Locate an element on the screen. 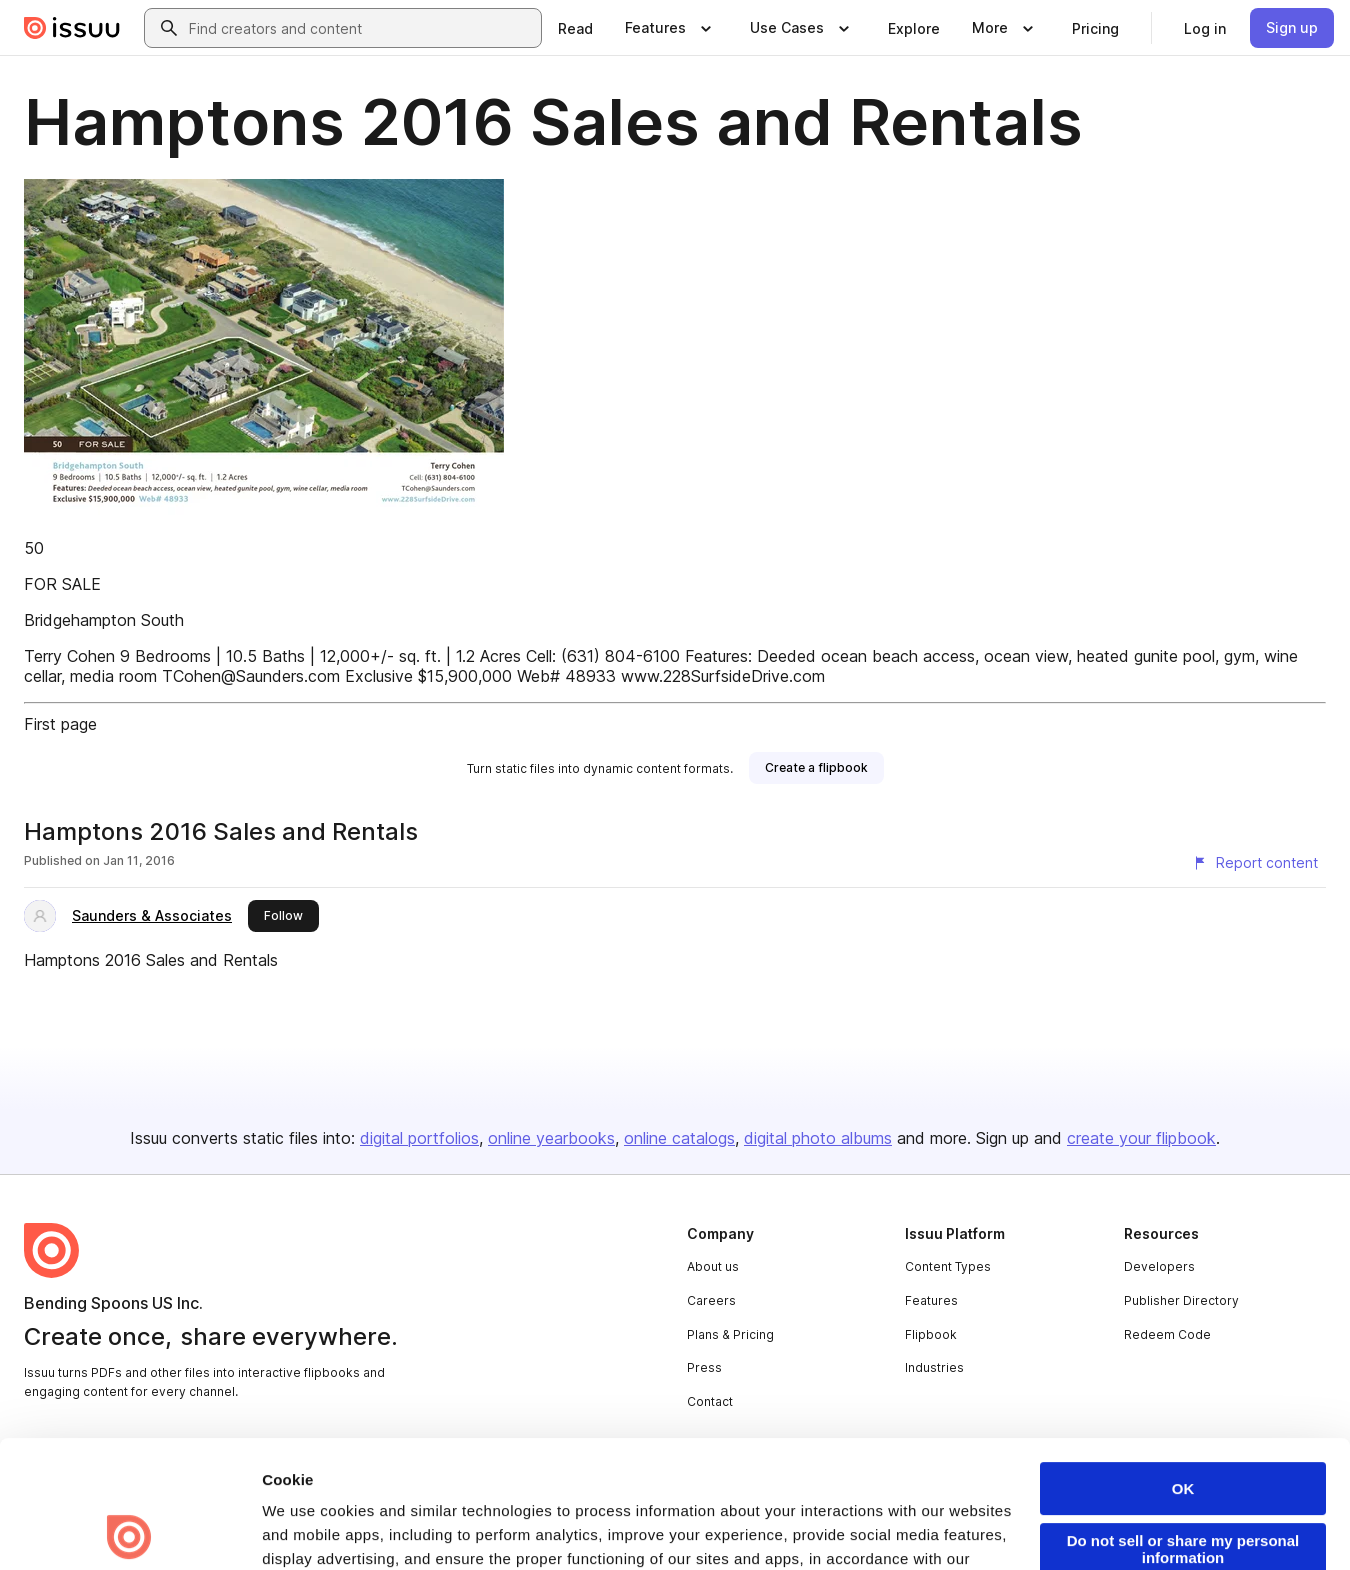 The height and width of the screenshot is (1570, 1350). digital portfolios is located at coordinates (419, 1138).